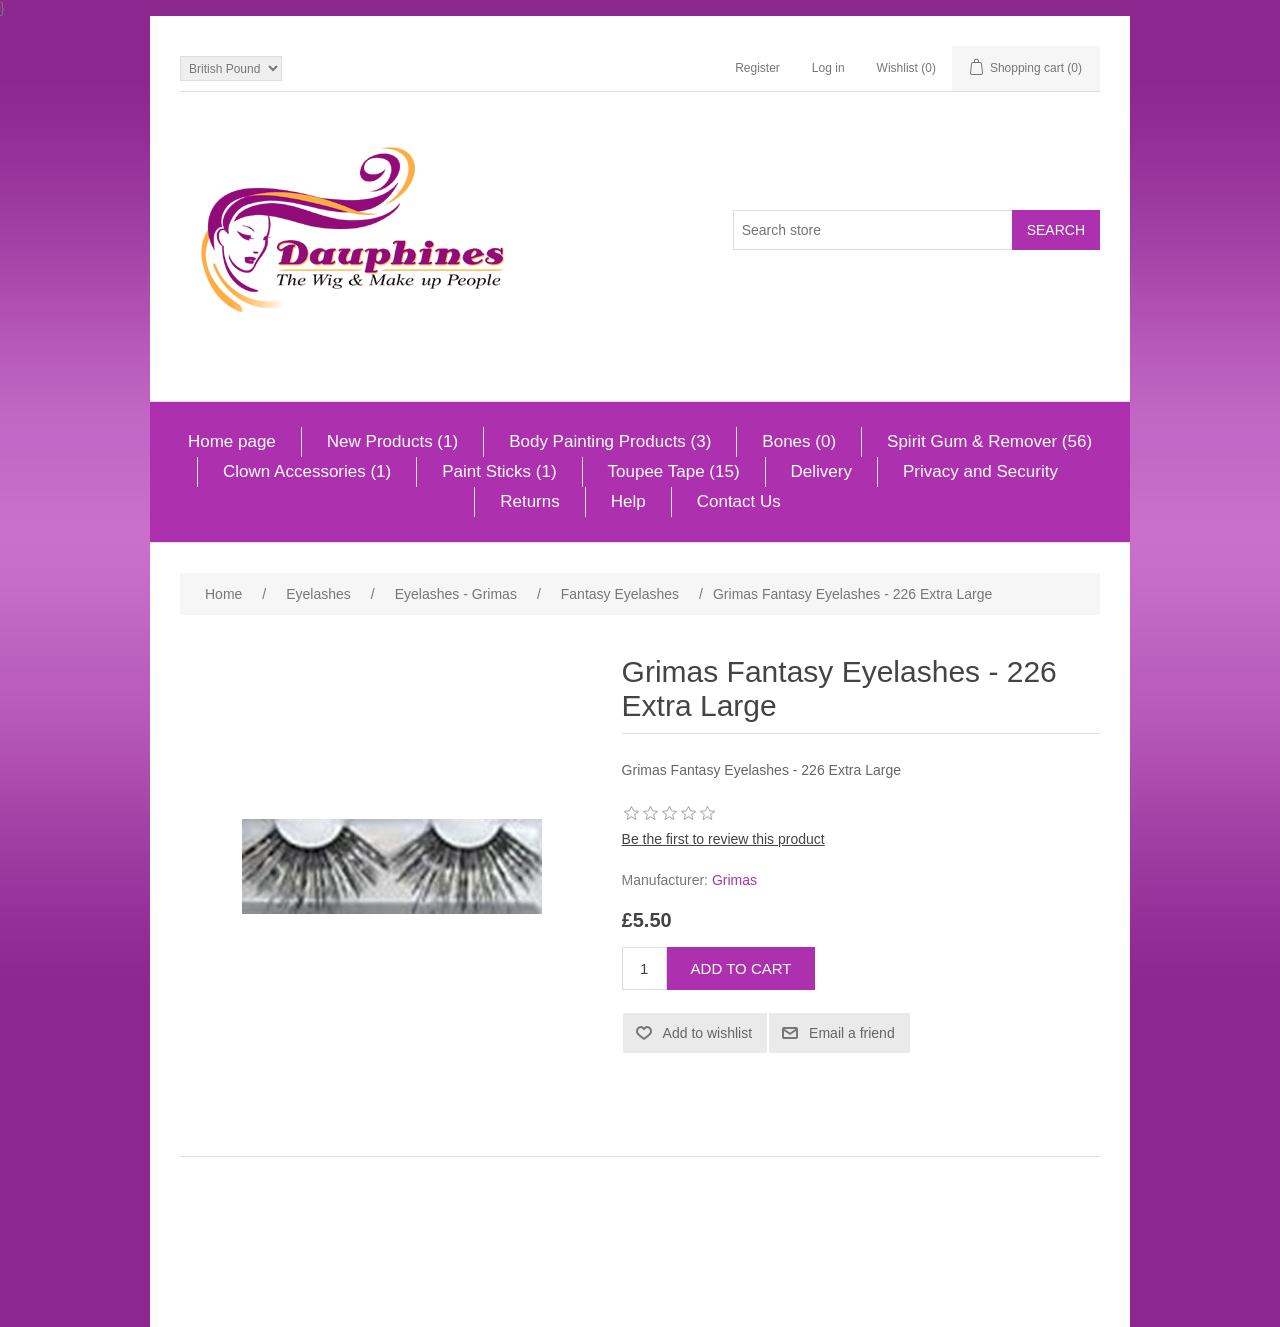 This screenshot has width=1280, height=1327. Describe the element at coordinates (828, 68) in the screenshot. I see `Log in` at that location.